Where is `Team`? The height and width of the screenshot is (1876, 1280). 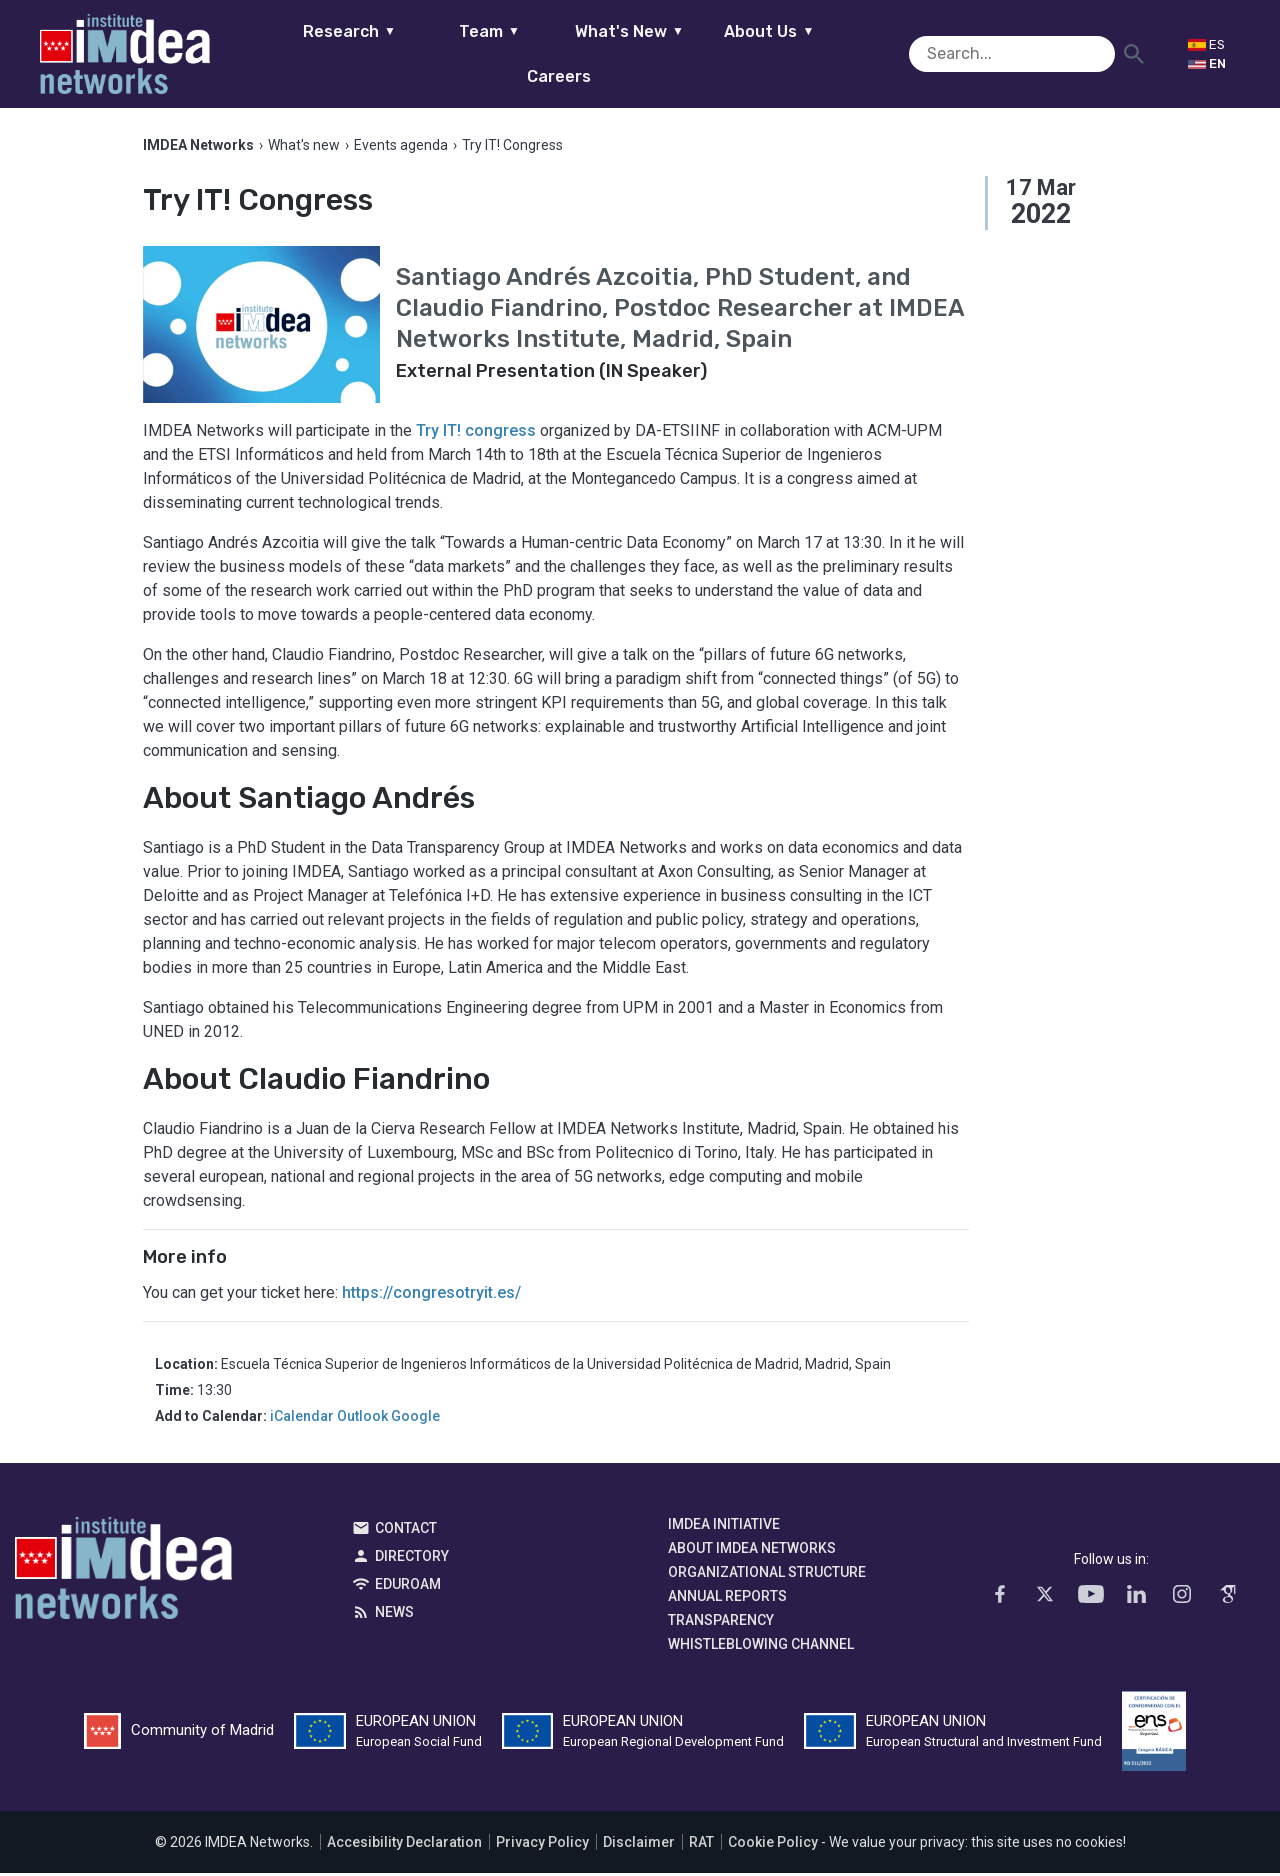 Team is located at coordinates (457, 53).